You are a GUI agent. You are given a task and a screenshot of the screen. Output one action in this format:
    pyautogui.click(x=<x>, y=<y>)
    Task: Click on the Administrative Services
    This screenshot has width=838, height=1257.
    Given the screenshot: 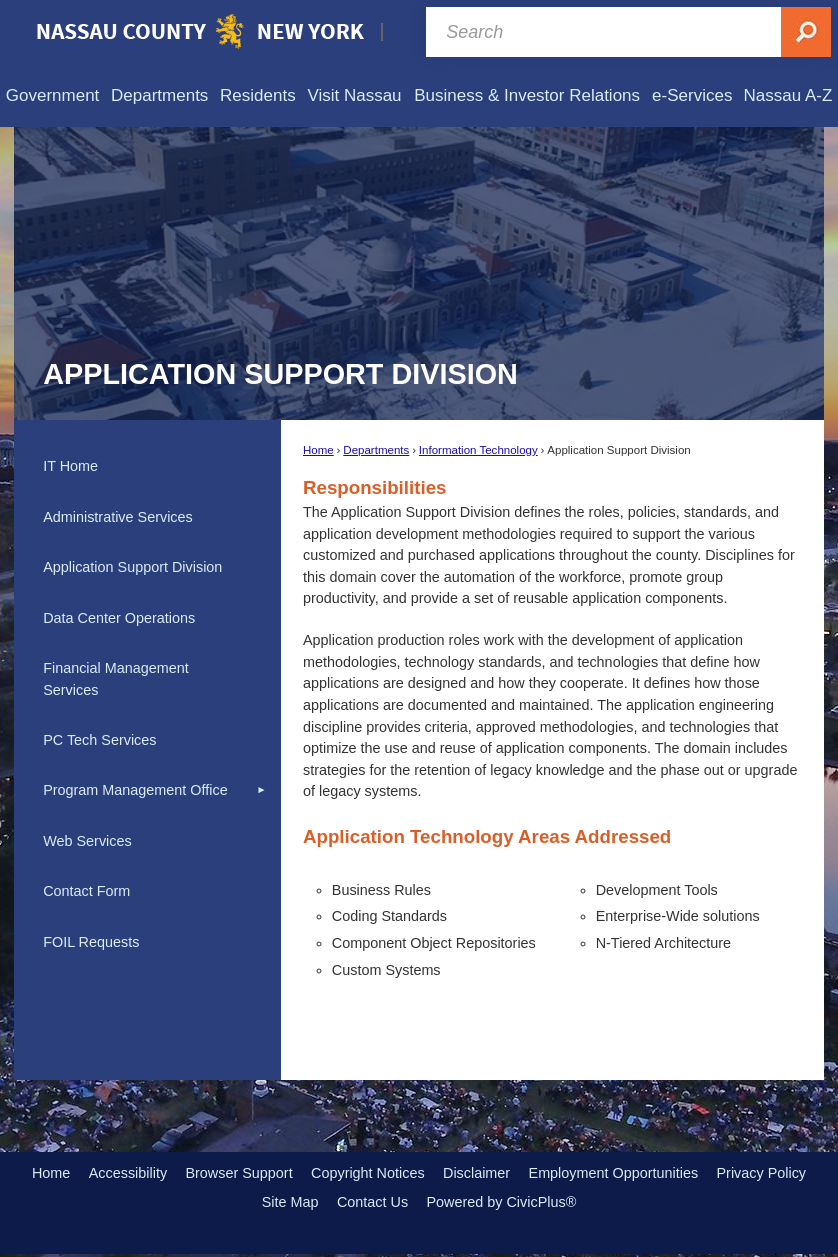 What is the action you would take?
    pyautogui.click(x=118, y=517)
    